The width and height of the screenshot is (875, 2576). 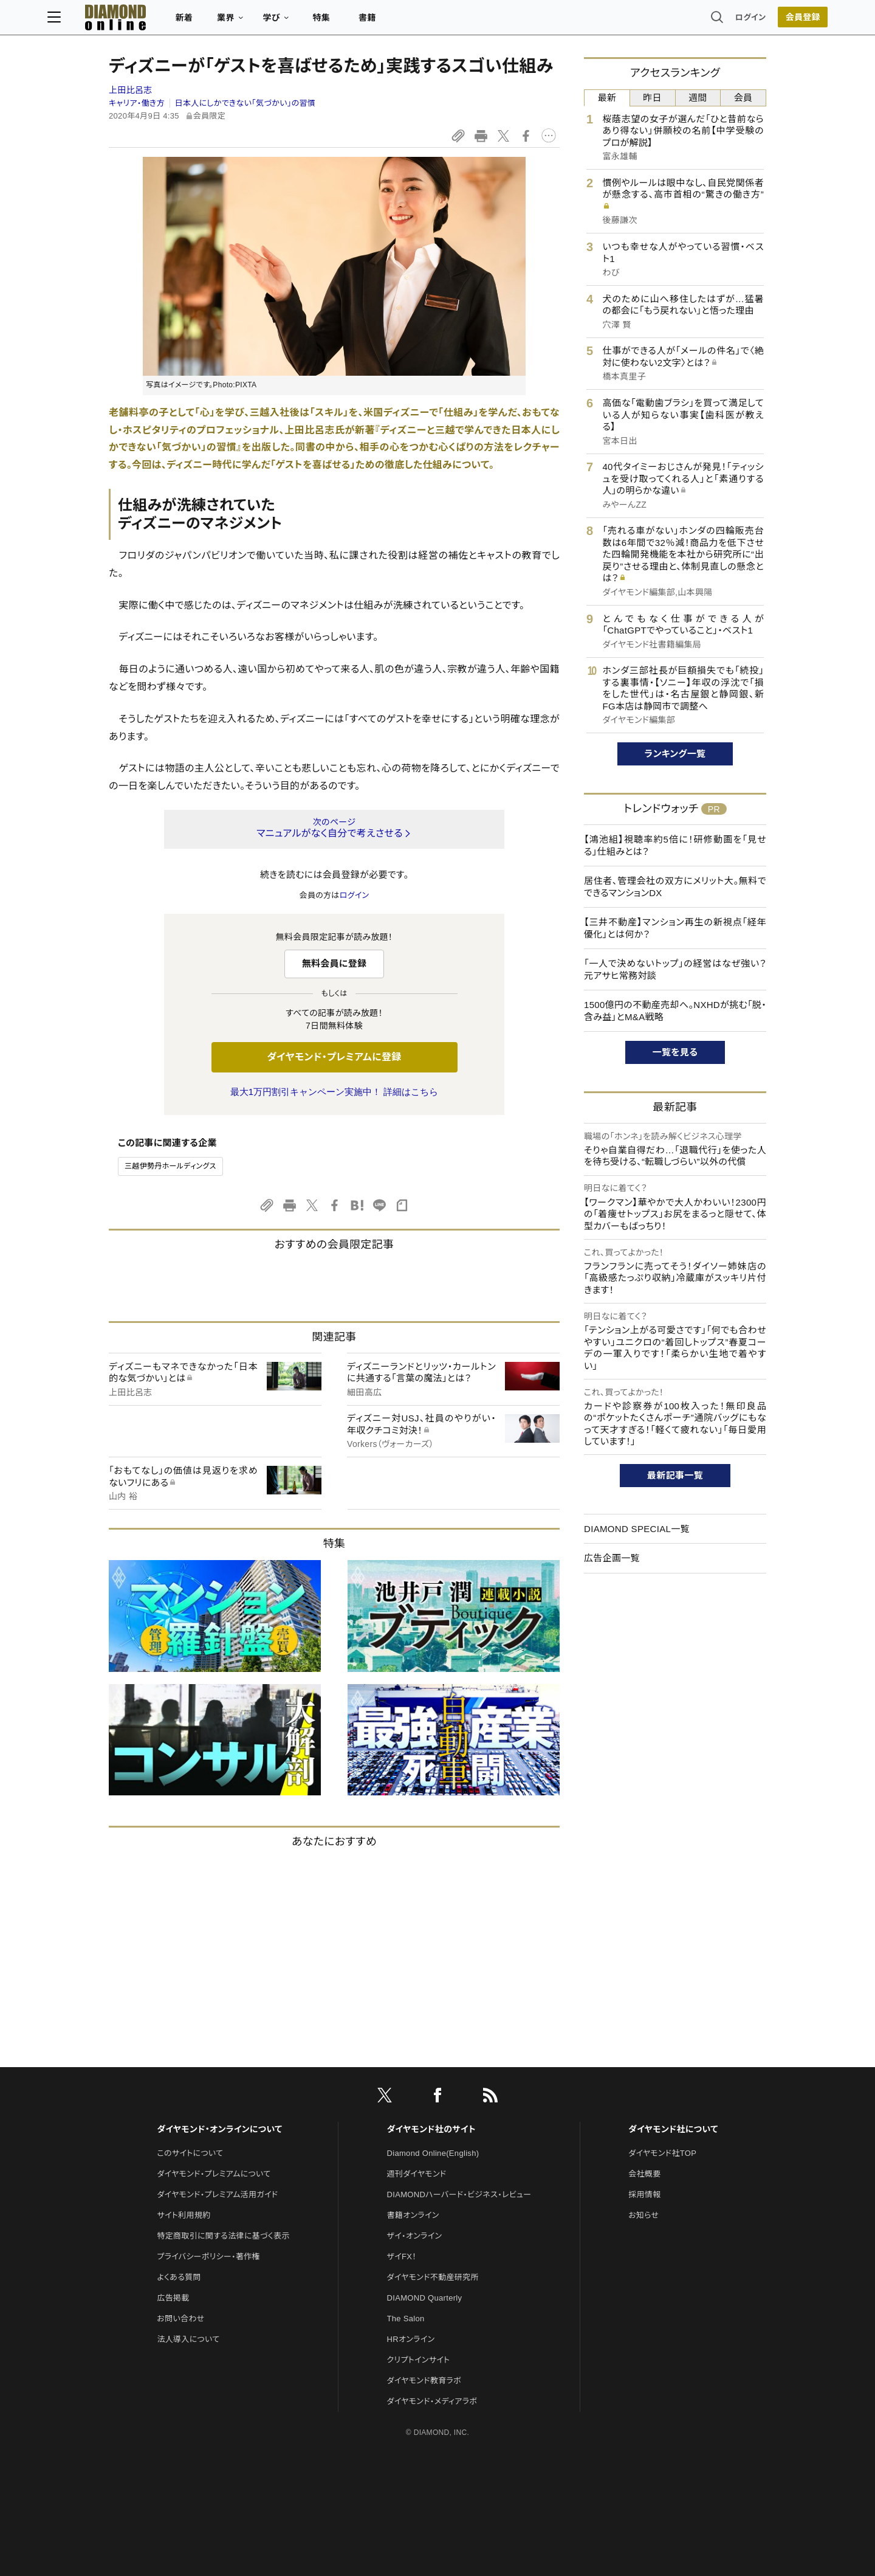 What do you see at coordinates (675, 1475) in the screenshot?
I see `最新記事一覧` at bounding box center [675, 1475].